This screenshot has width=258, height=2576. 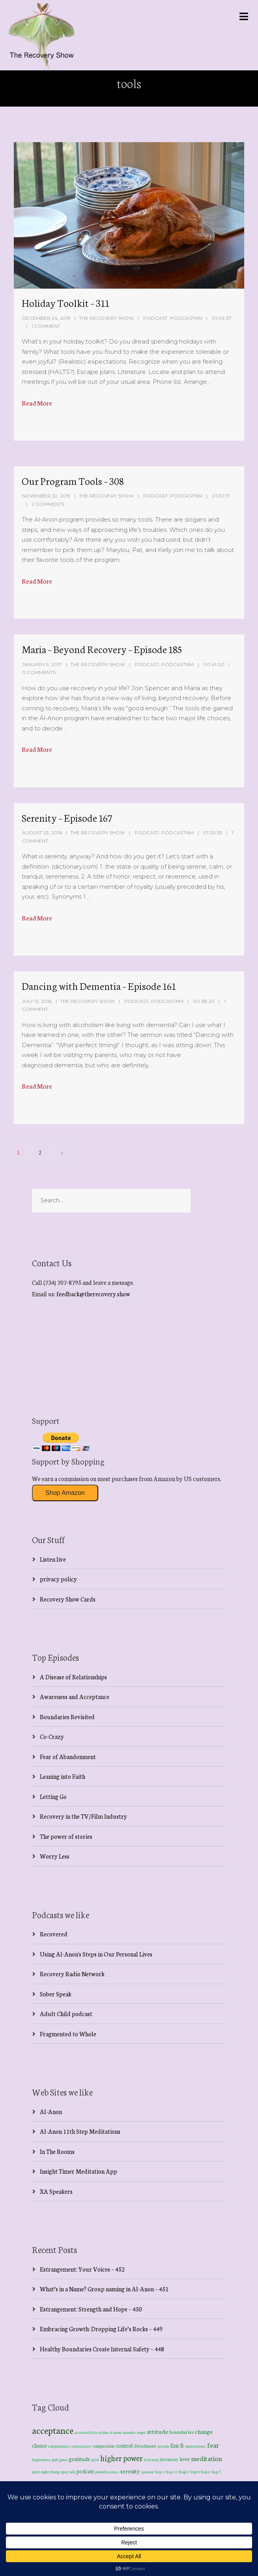 I want to click on 0 Comments, so click(x=39, y=672).